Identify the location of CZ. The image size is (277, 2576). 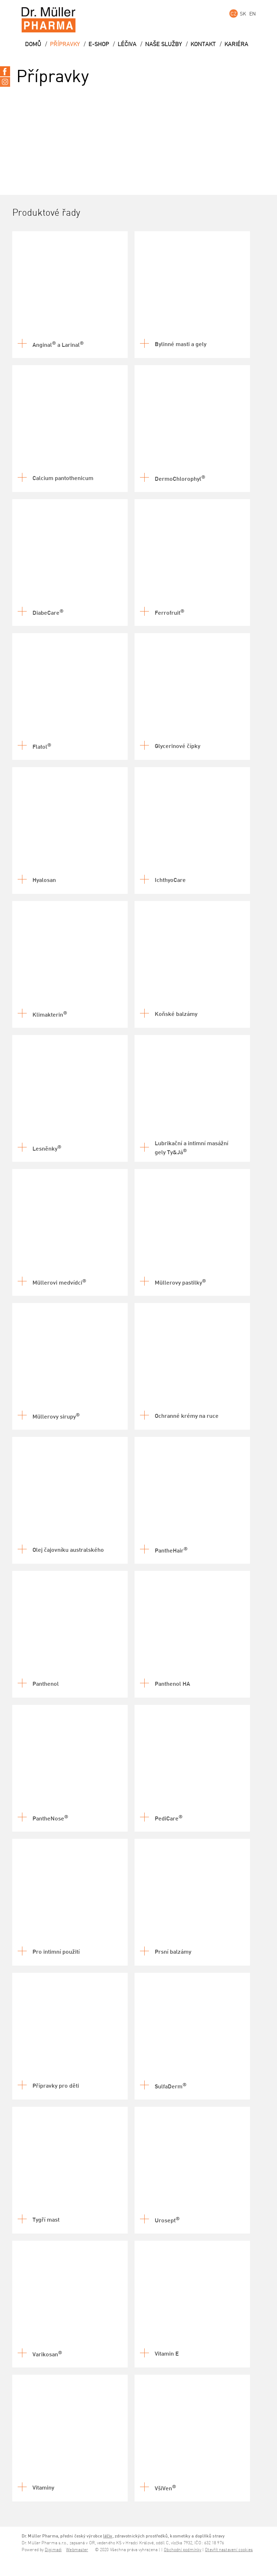
(233, 13).